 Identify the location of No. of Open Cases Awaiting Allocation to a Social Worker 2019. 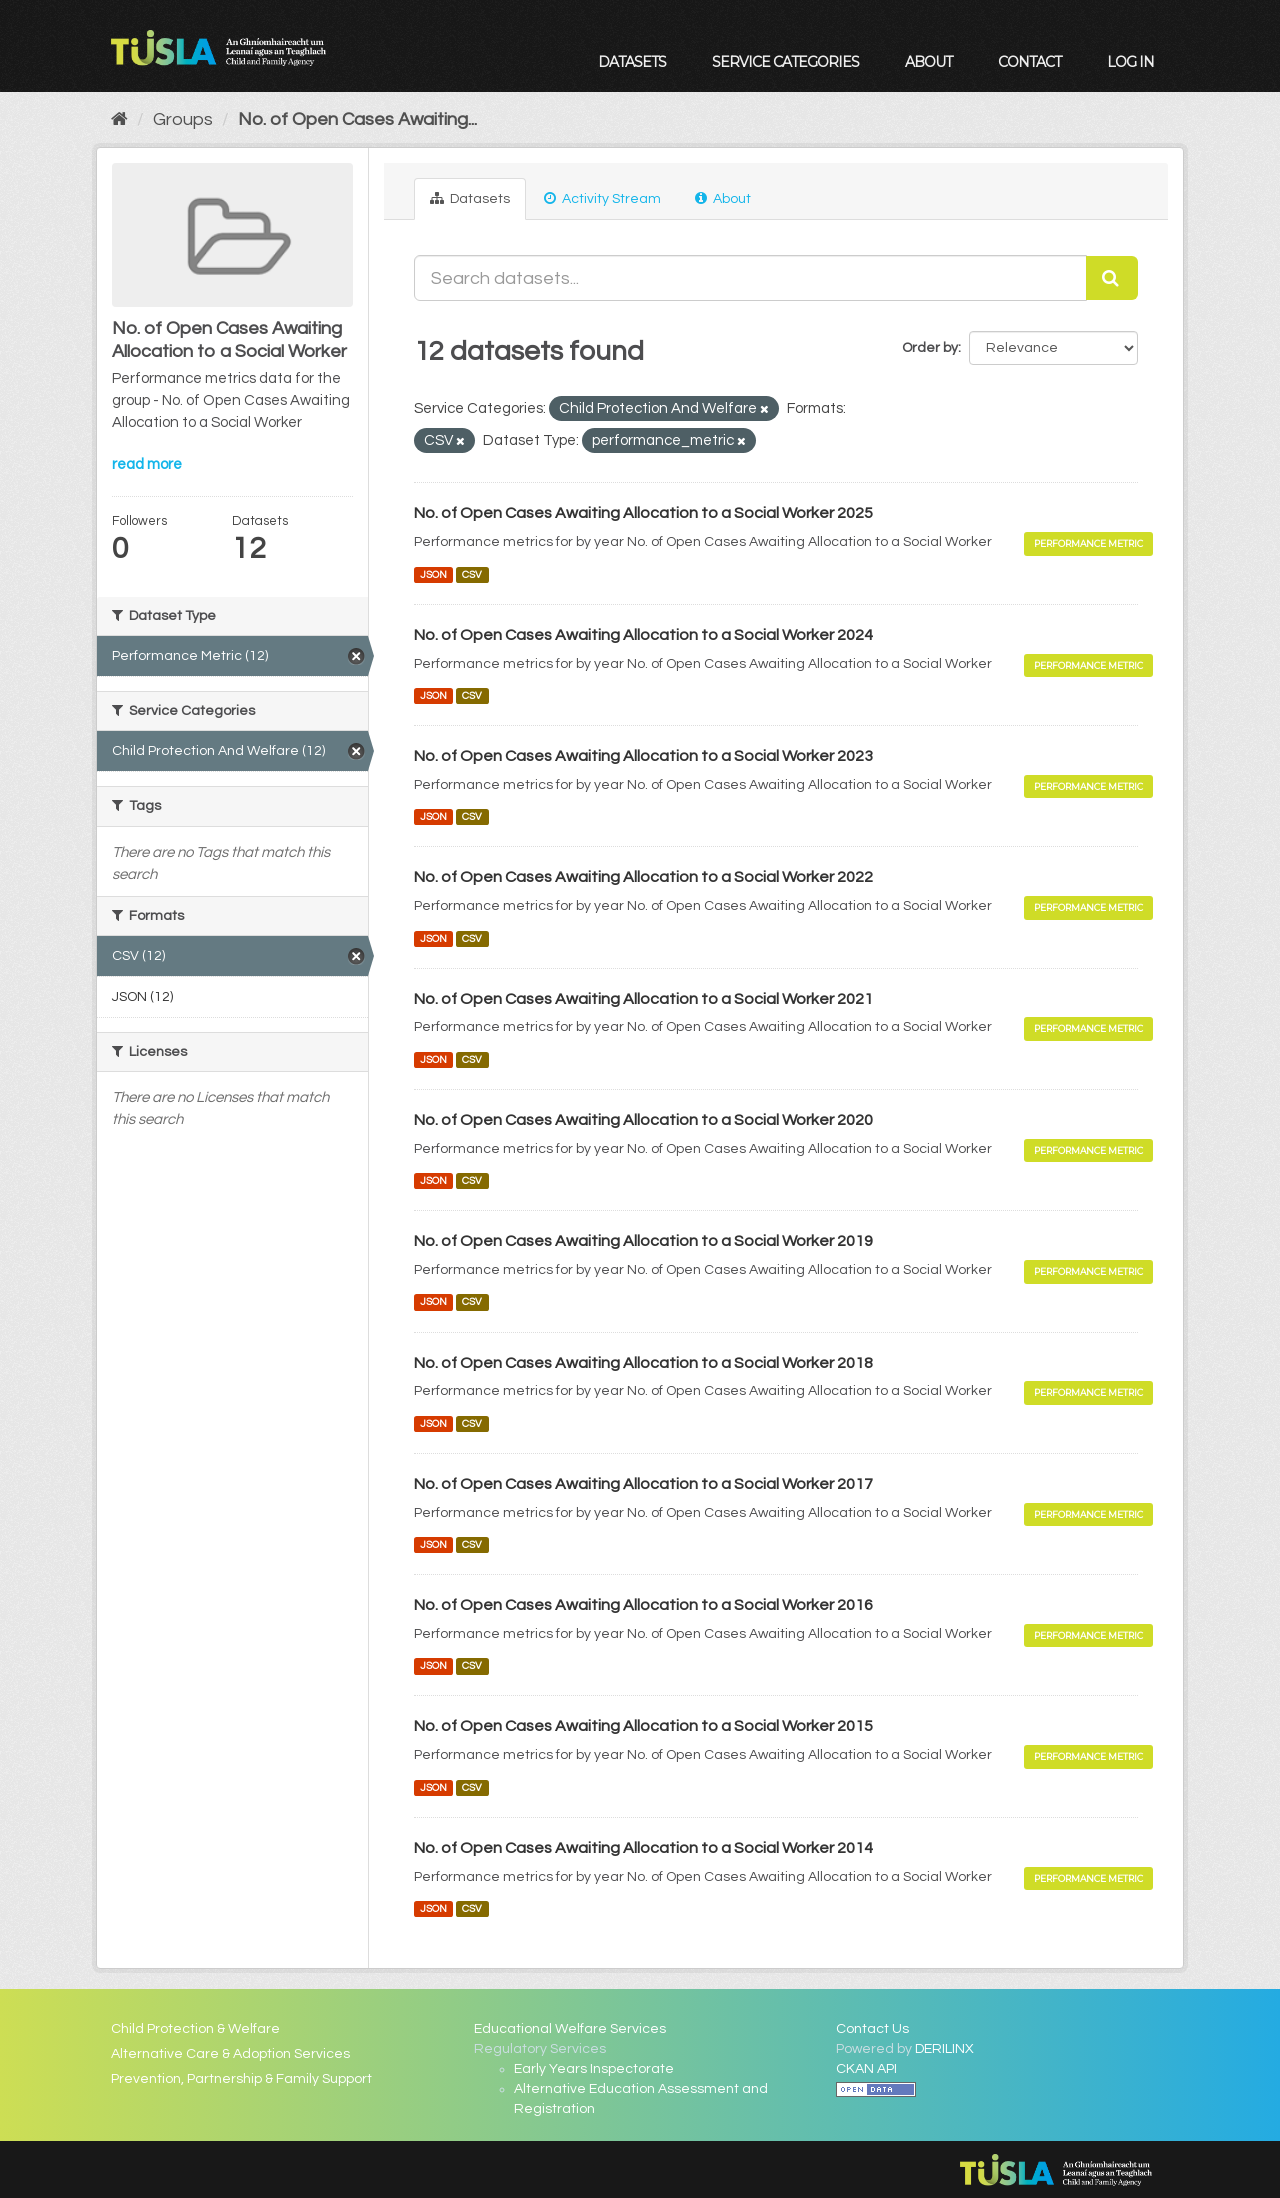
(643, 1241).